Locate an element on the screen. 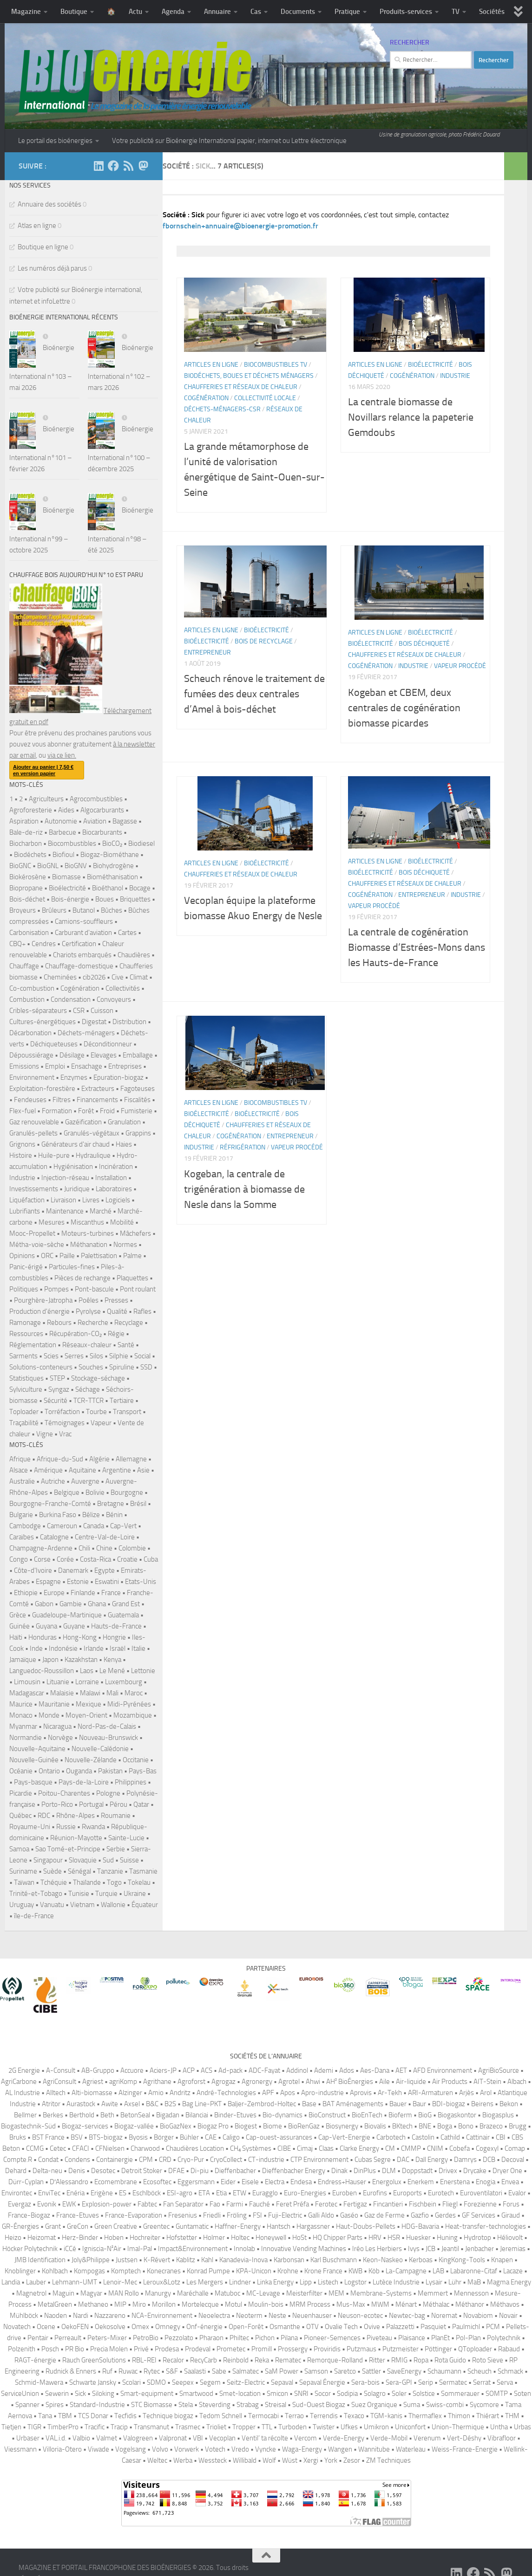 This screenshot has height=2576, width=532. Condensation is located at coordinates (71, 999).